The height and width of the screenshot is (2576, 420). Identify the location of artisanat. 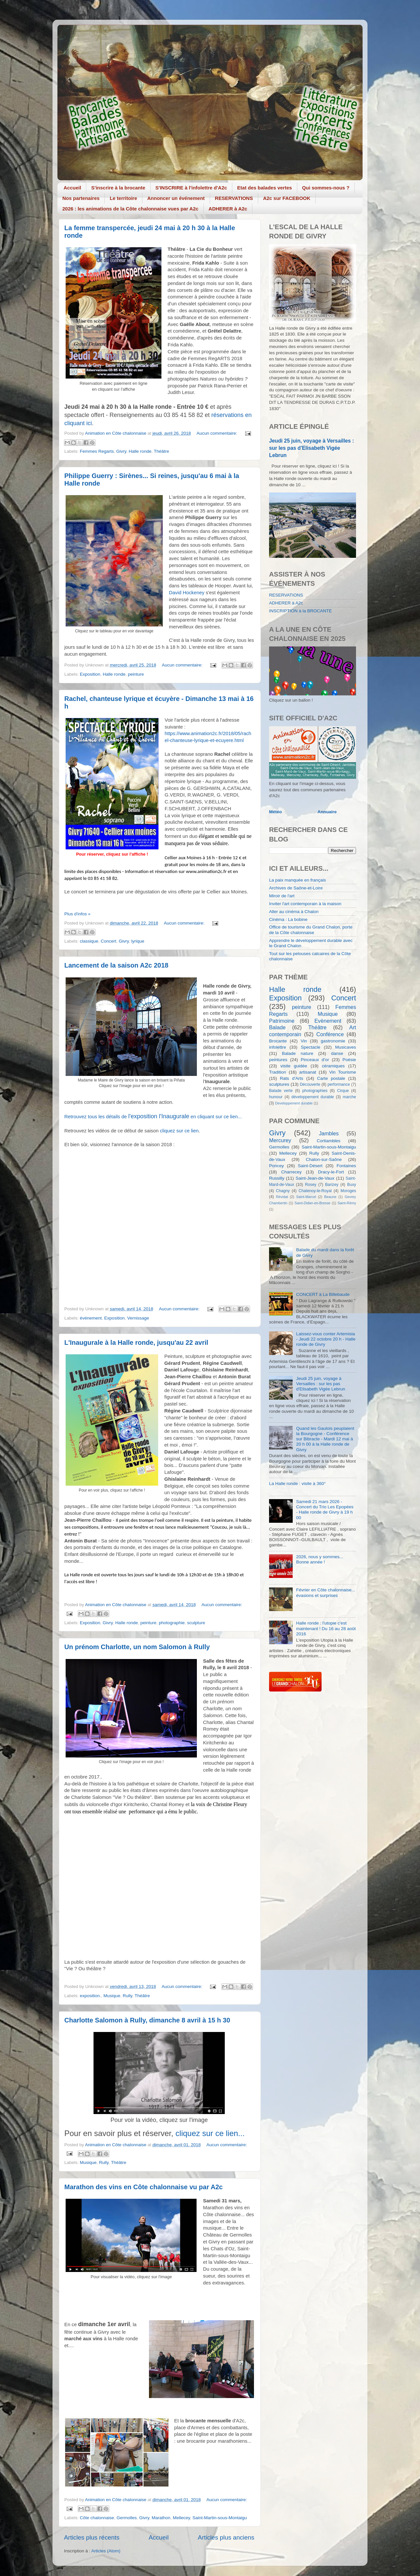
(307, 1072).